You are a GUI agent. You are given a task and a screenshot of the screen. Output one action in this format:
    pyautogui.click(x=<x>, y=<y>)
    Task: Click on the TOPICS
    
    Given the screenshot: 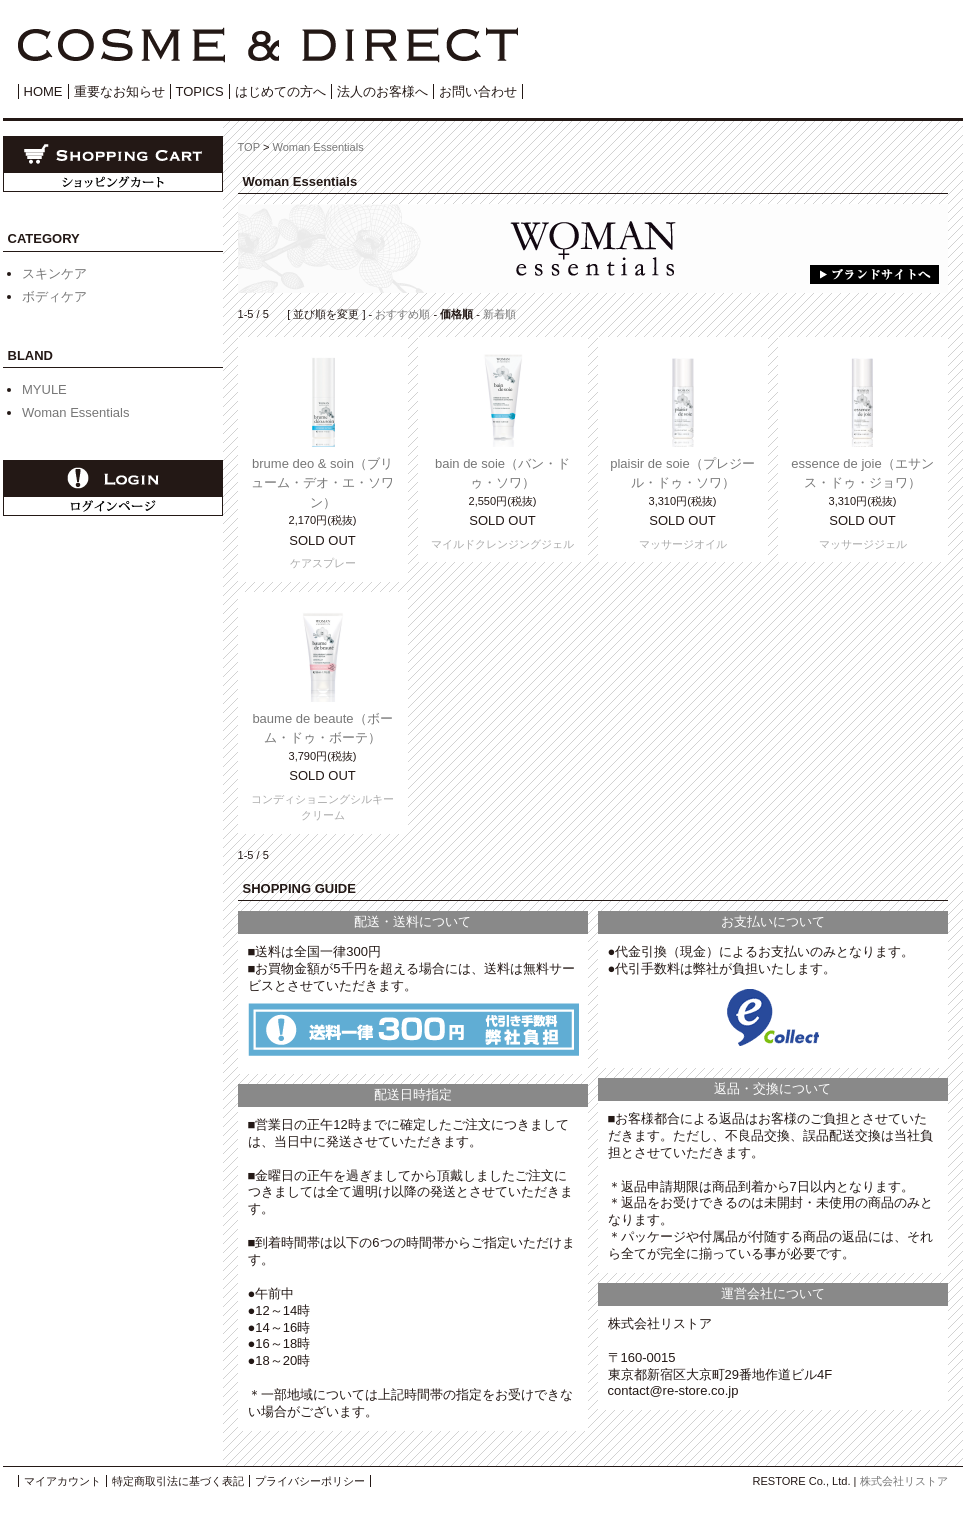 What is the action you would take?
    pyautogui.click(x=200, y=91)
    